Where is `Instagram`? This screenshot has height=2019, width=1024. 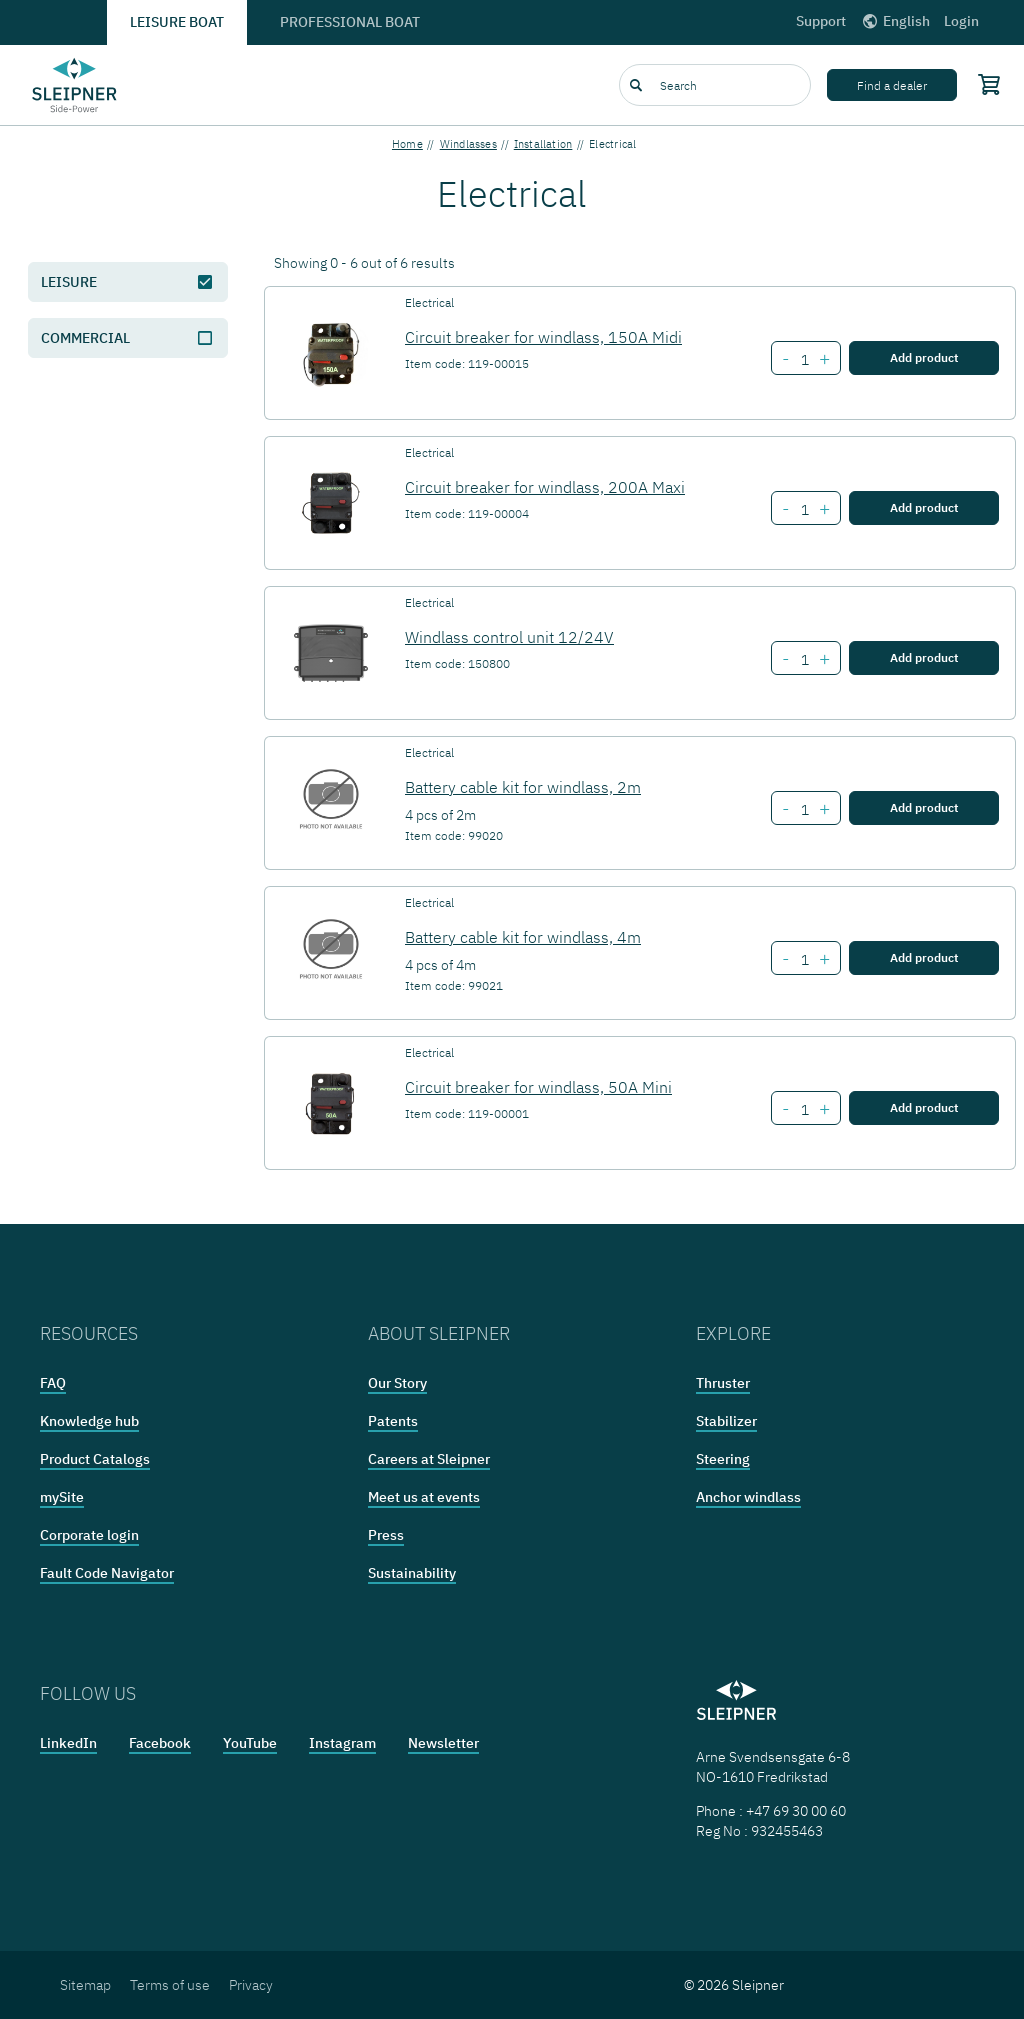 Instagram is located at coordinates (342, 1743).